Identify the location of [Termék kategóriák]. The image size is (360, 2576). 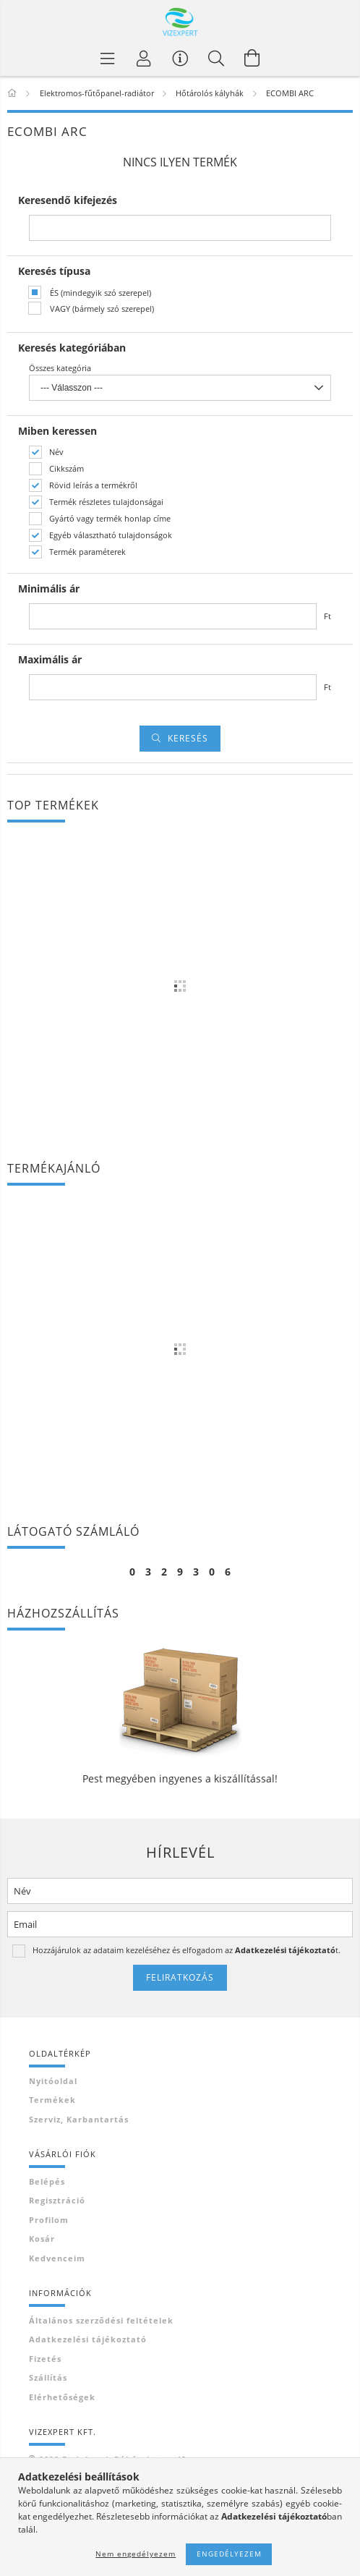
(107, 58).